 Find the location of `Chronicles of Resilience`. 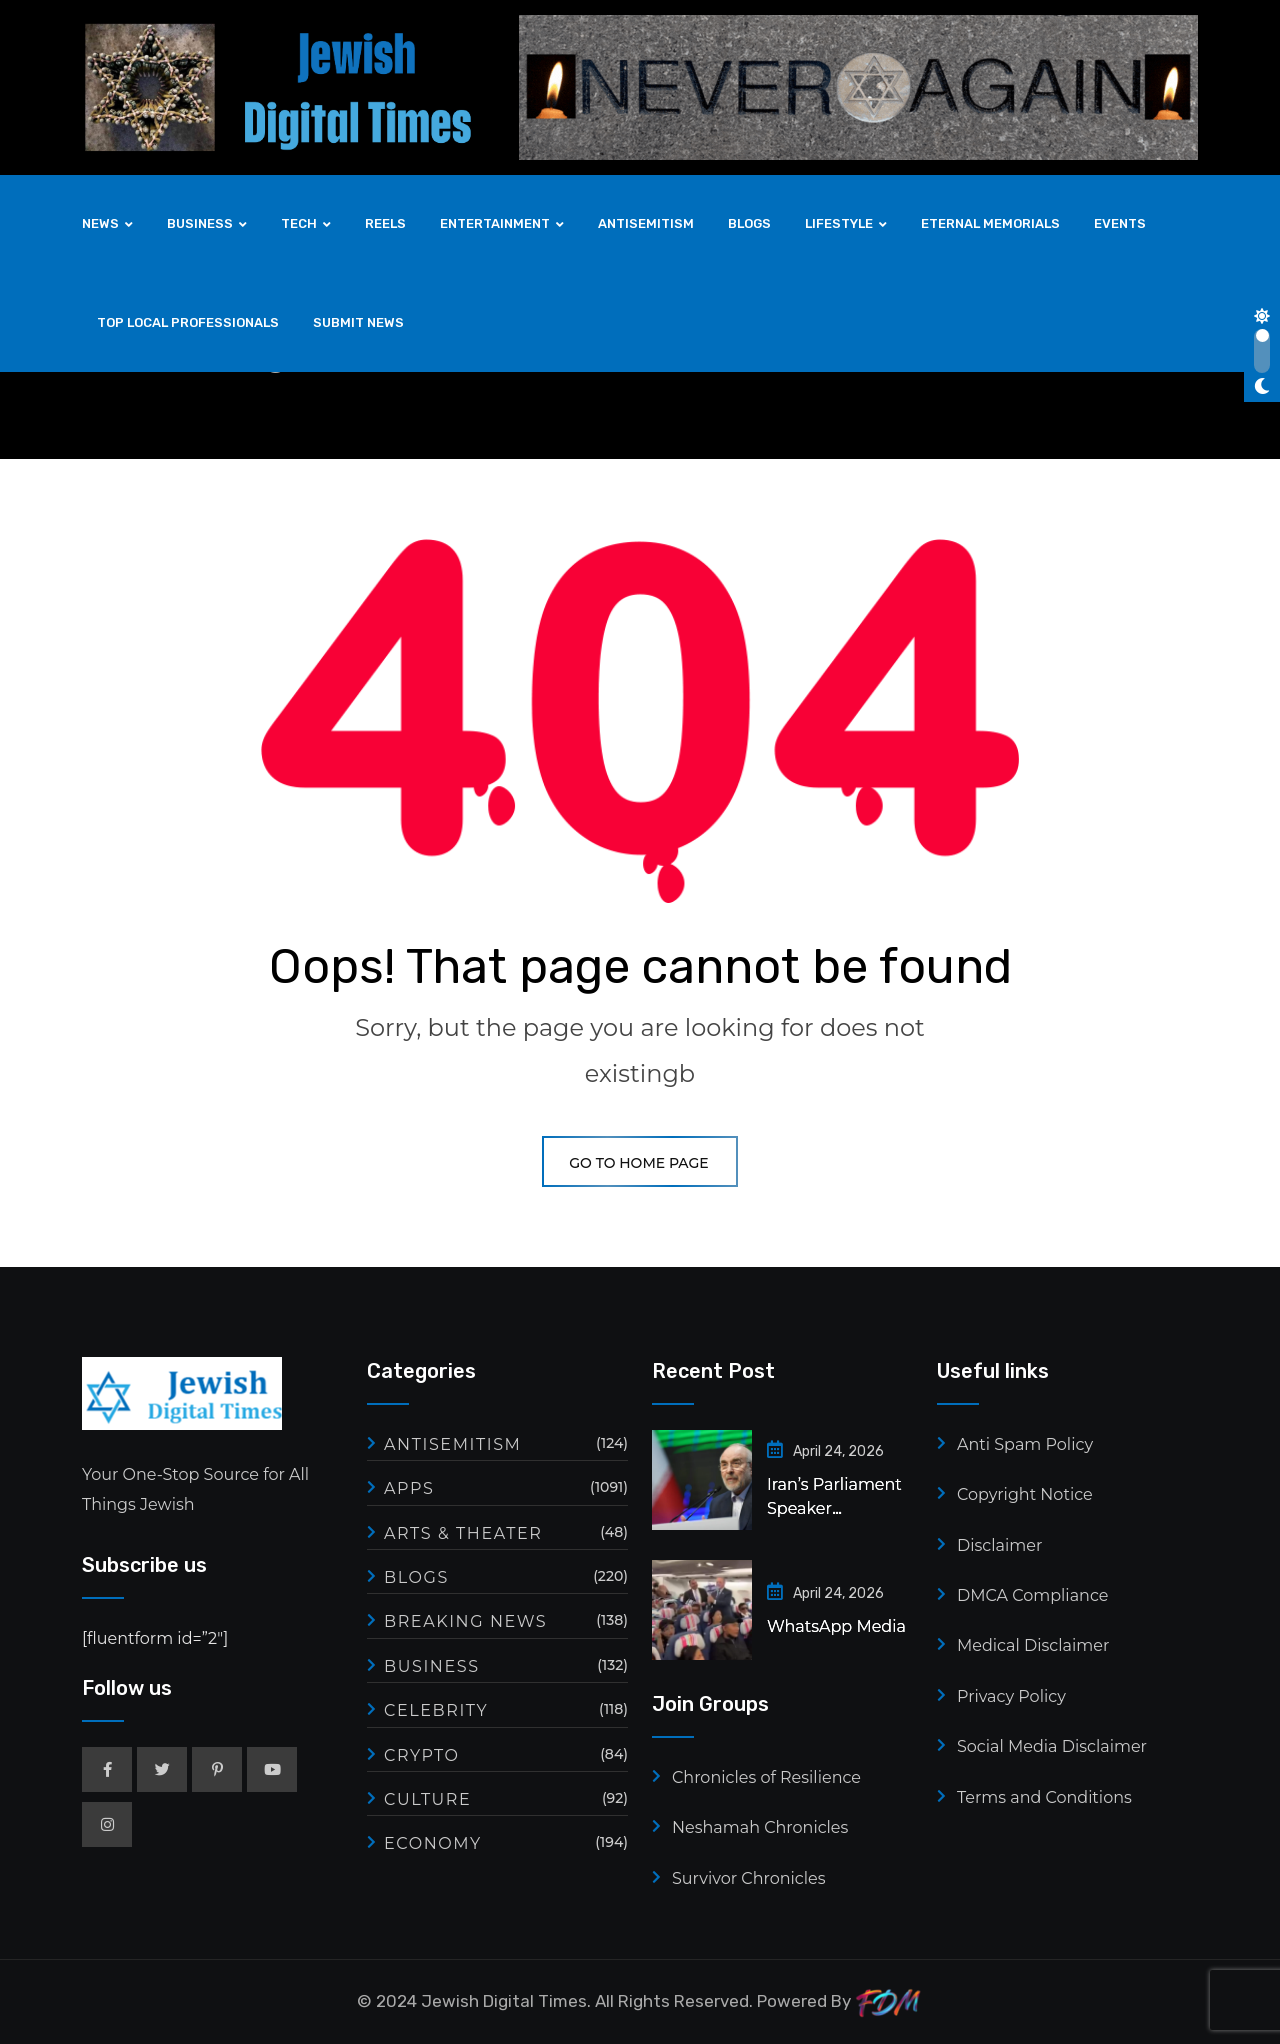

Chronicles of Resilience is located at coordinates (766, 1777).